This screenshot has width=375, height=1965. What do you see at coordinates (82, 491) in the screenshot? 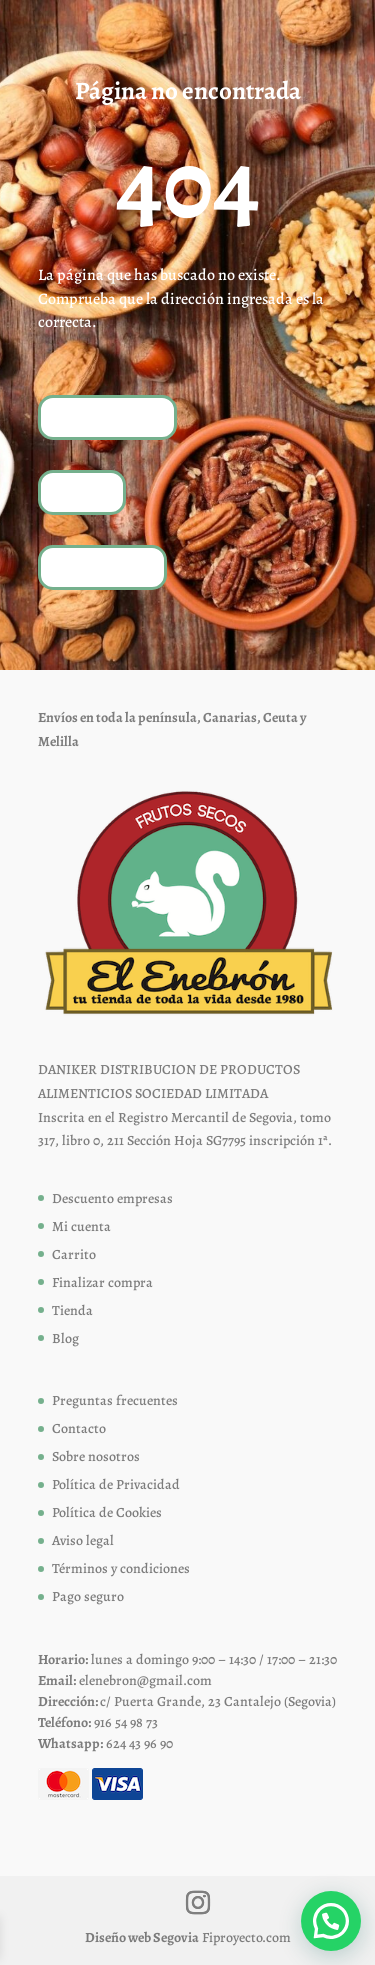
I see `Tienda` at bounding box center [82, 491].